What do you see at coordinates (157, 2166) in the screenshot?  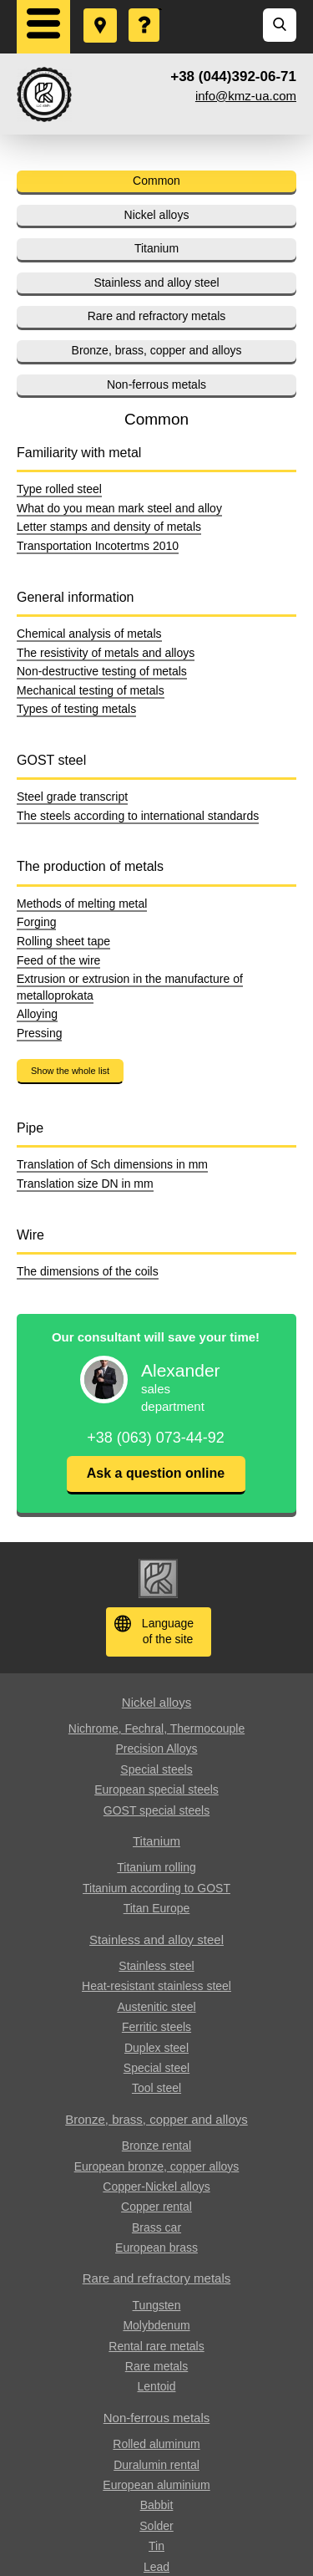 I see `European bronze, copper alloys` at bounding box center [157, 2166].